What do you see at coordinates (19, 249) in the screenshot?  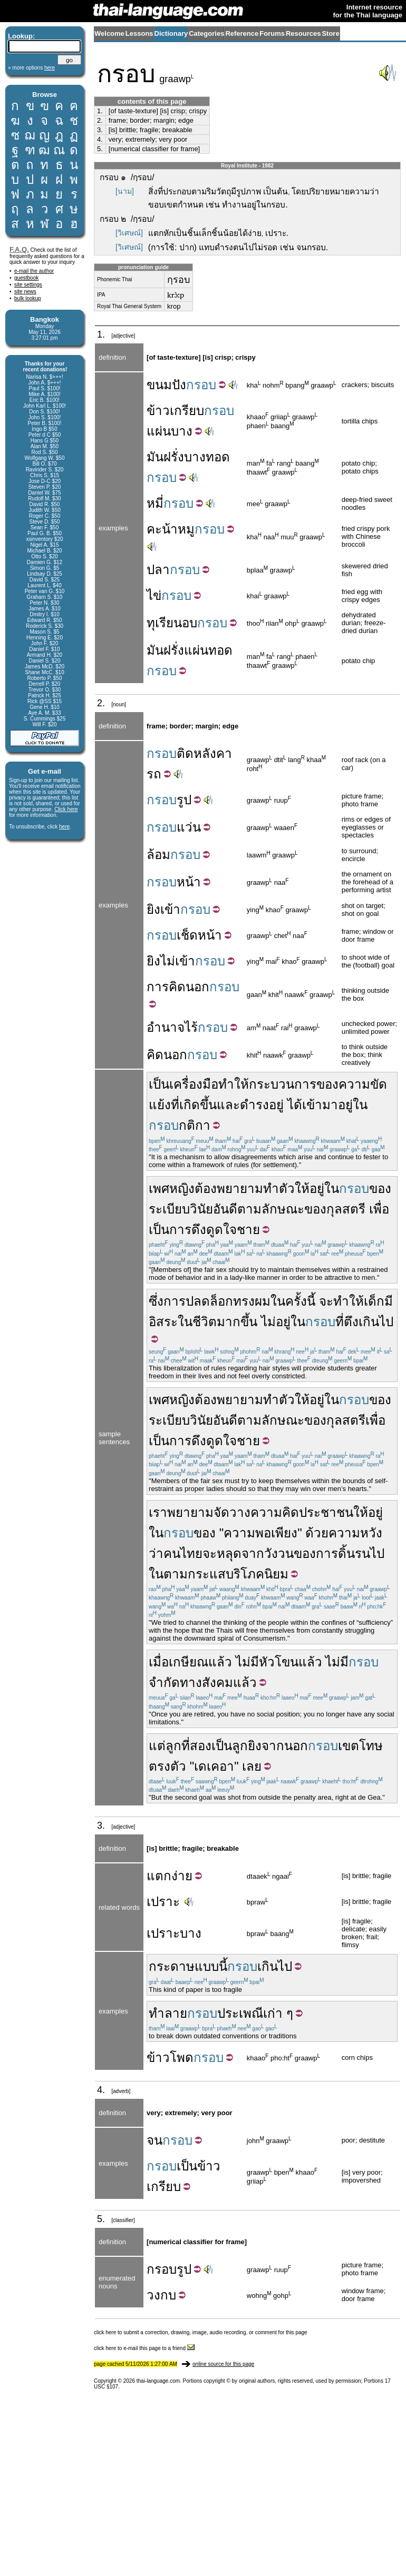 I see `F.A.Q.` at bounding box center [19, 249].